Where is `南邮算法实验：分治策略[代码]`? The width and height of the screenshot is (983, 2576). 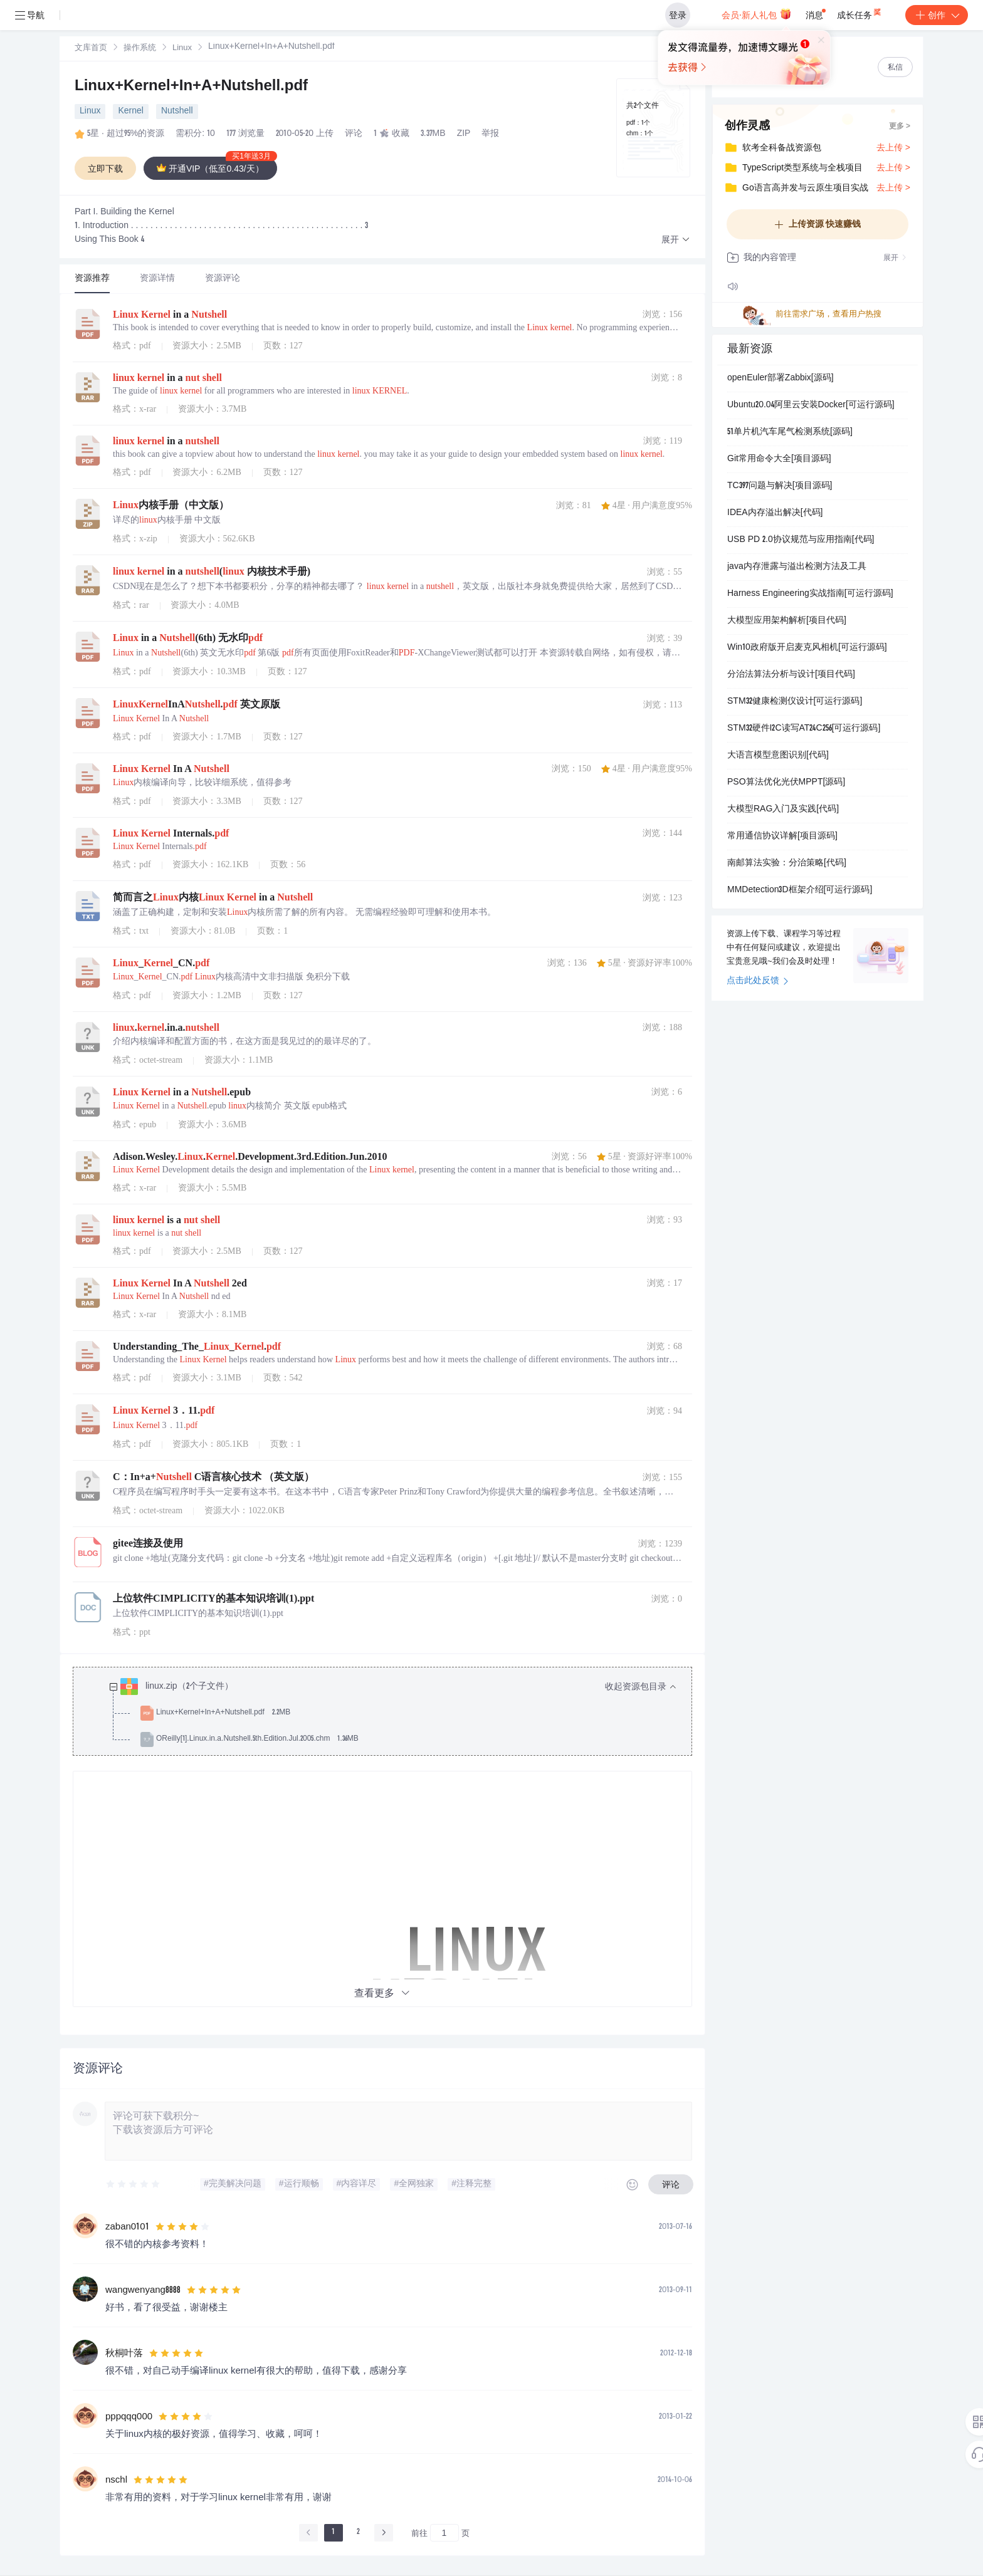 南邮算法实验：分治策略[代码] is located at coordinates (786, 863).